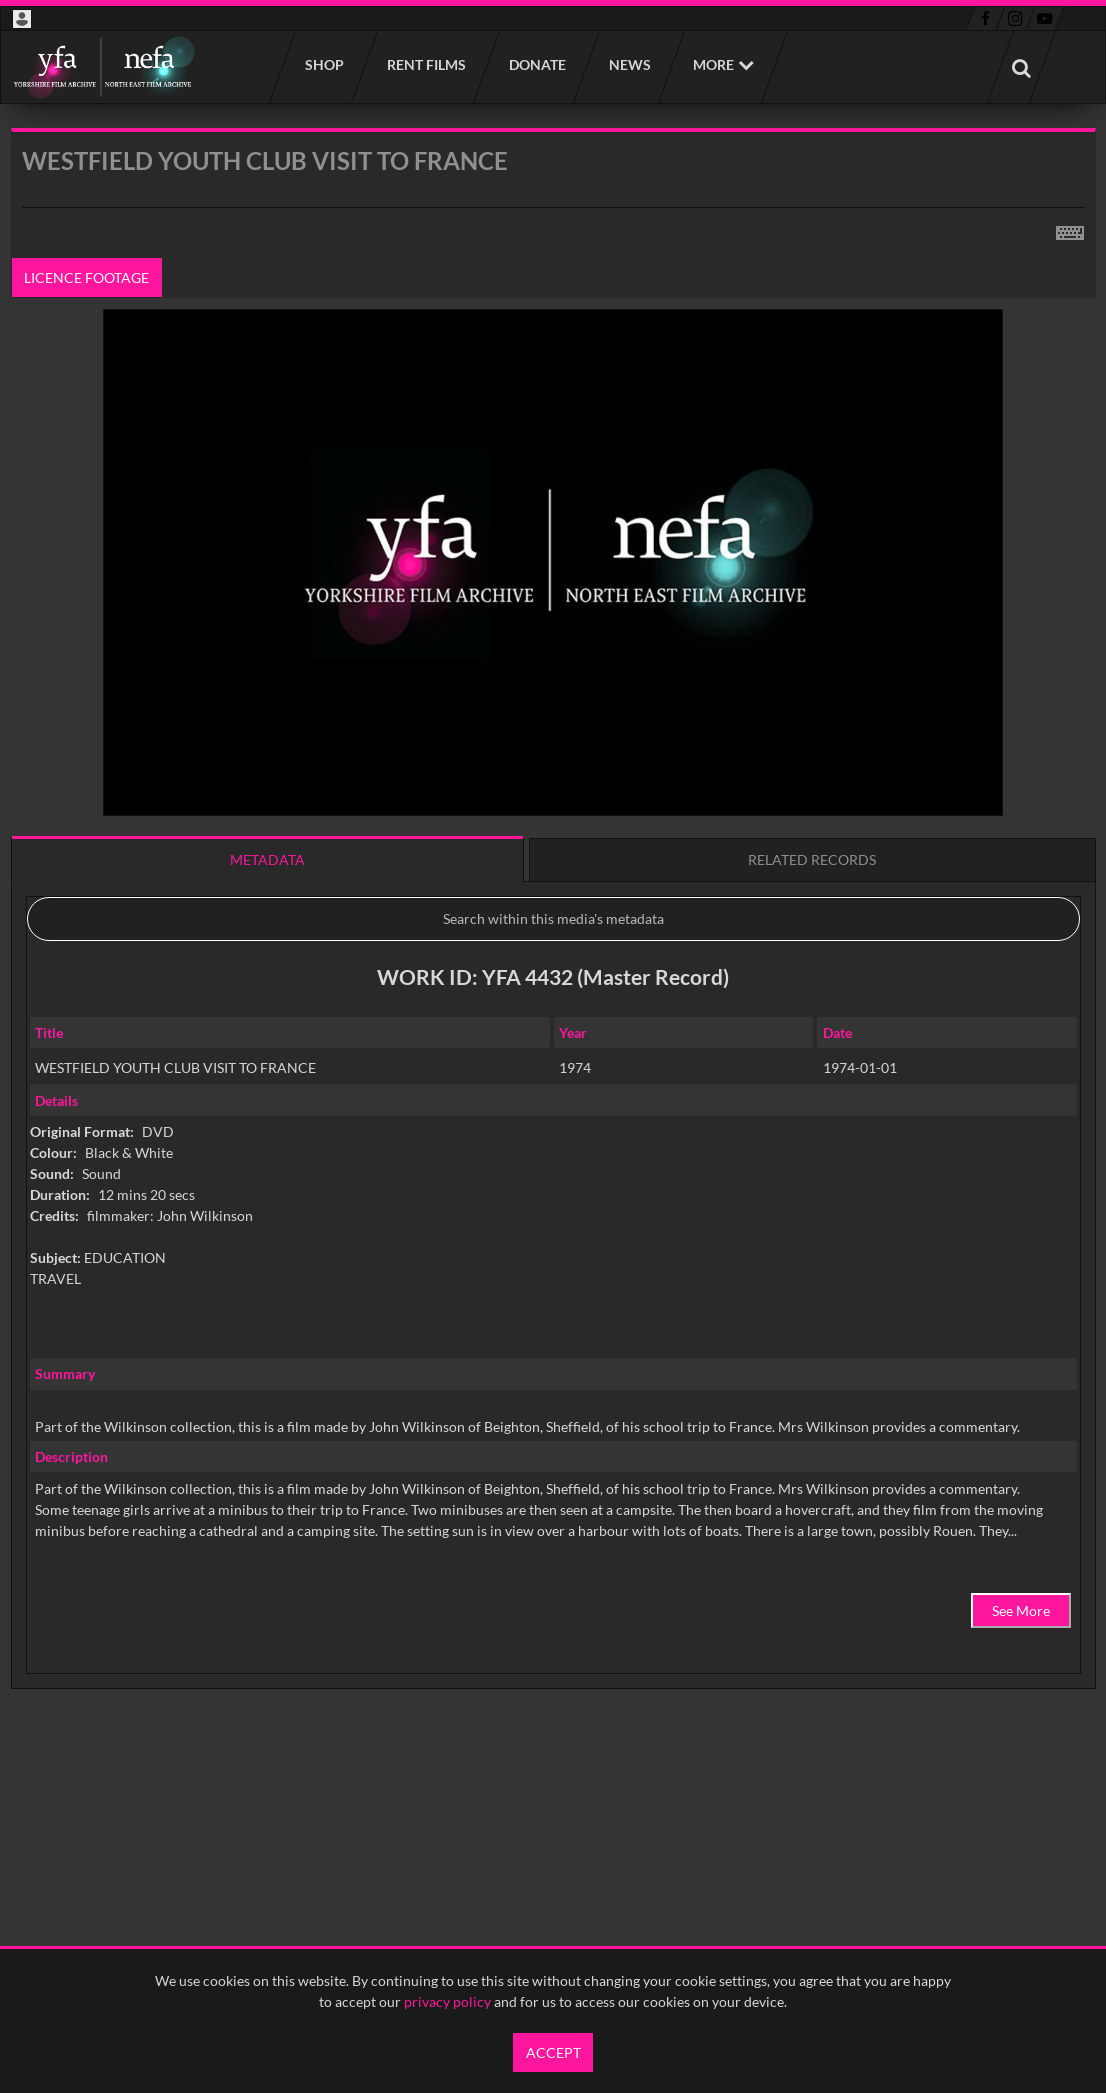 The image size is (1106, 2093). I want to click on [Shortcuts], so click(1070, 229).